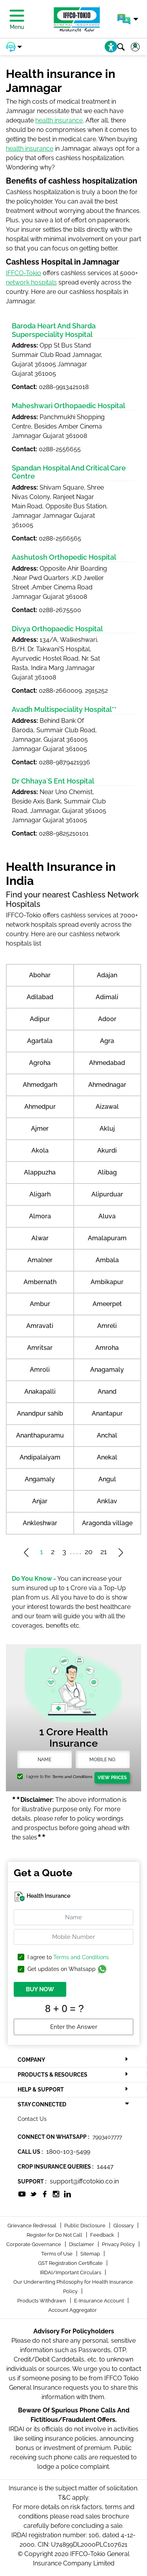 This screenshot has width=147, height=2576. Describe the element at coordinates (107, 1457) in the screenshot. I see `Anekal` at that location.